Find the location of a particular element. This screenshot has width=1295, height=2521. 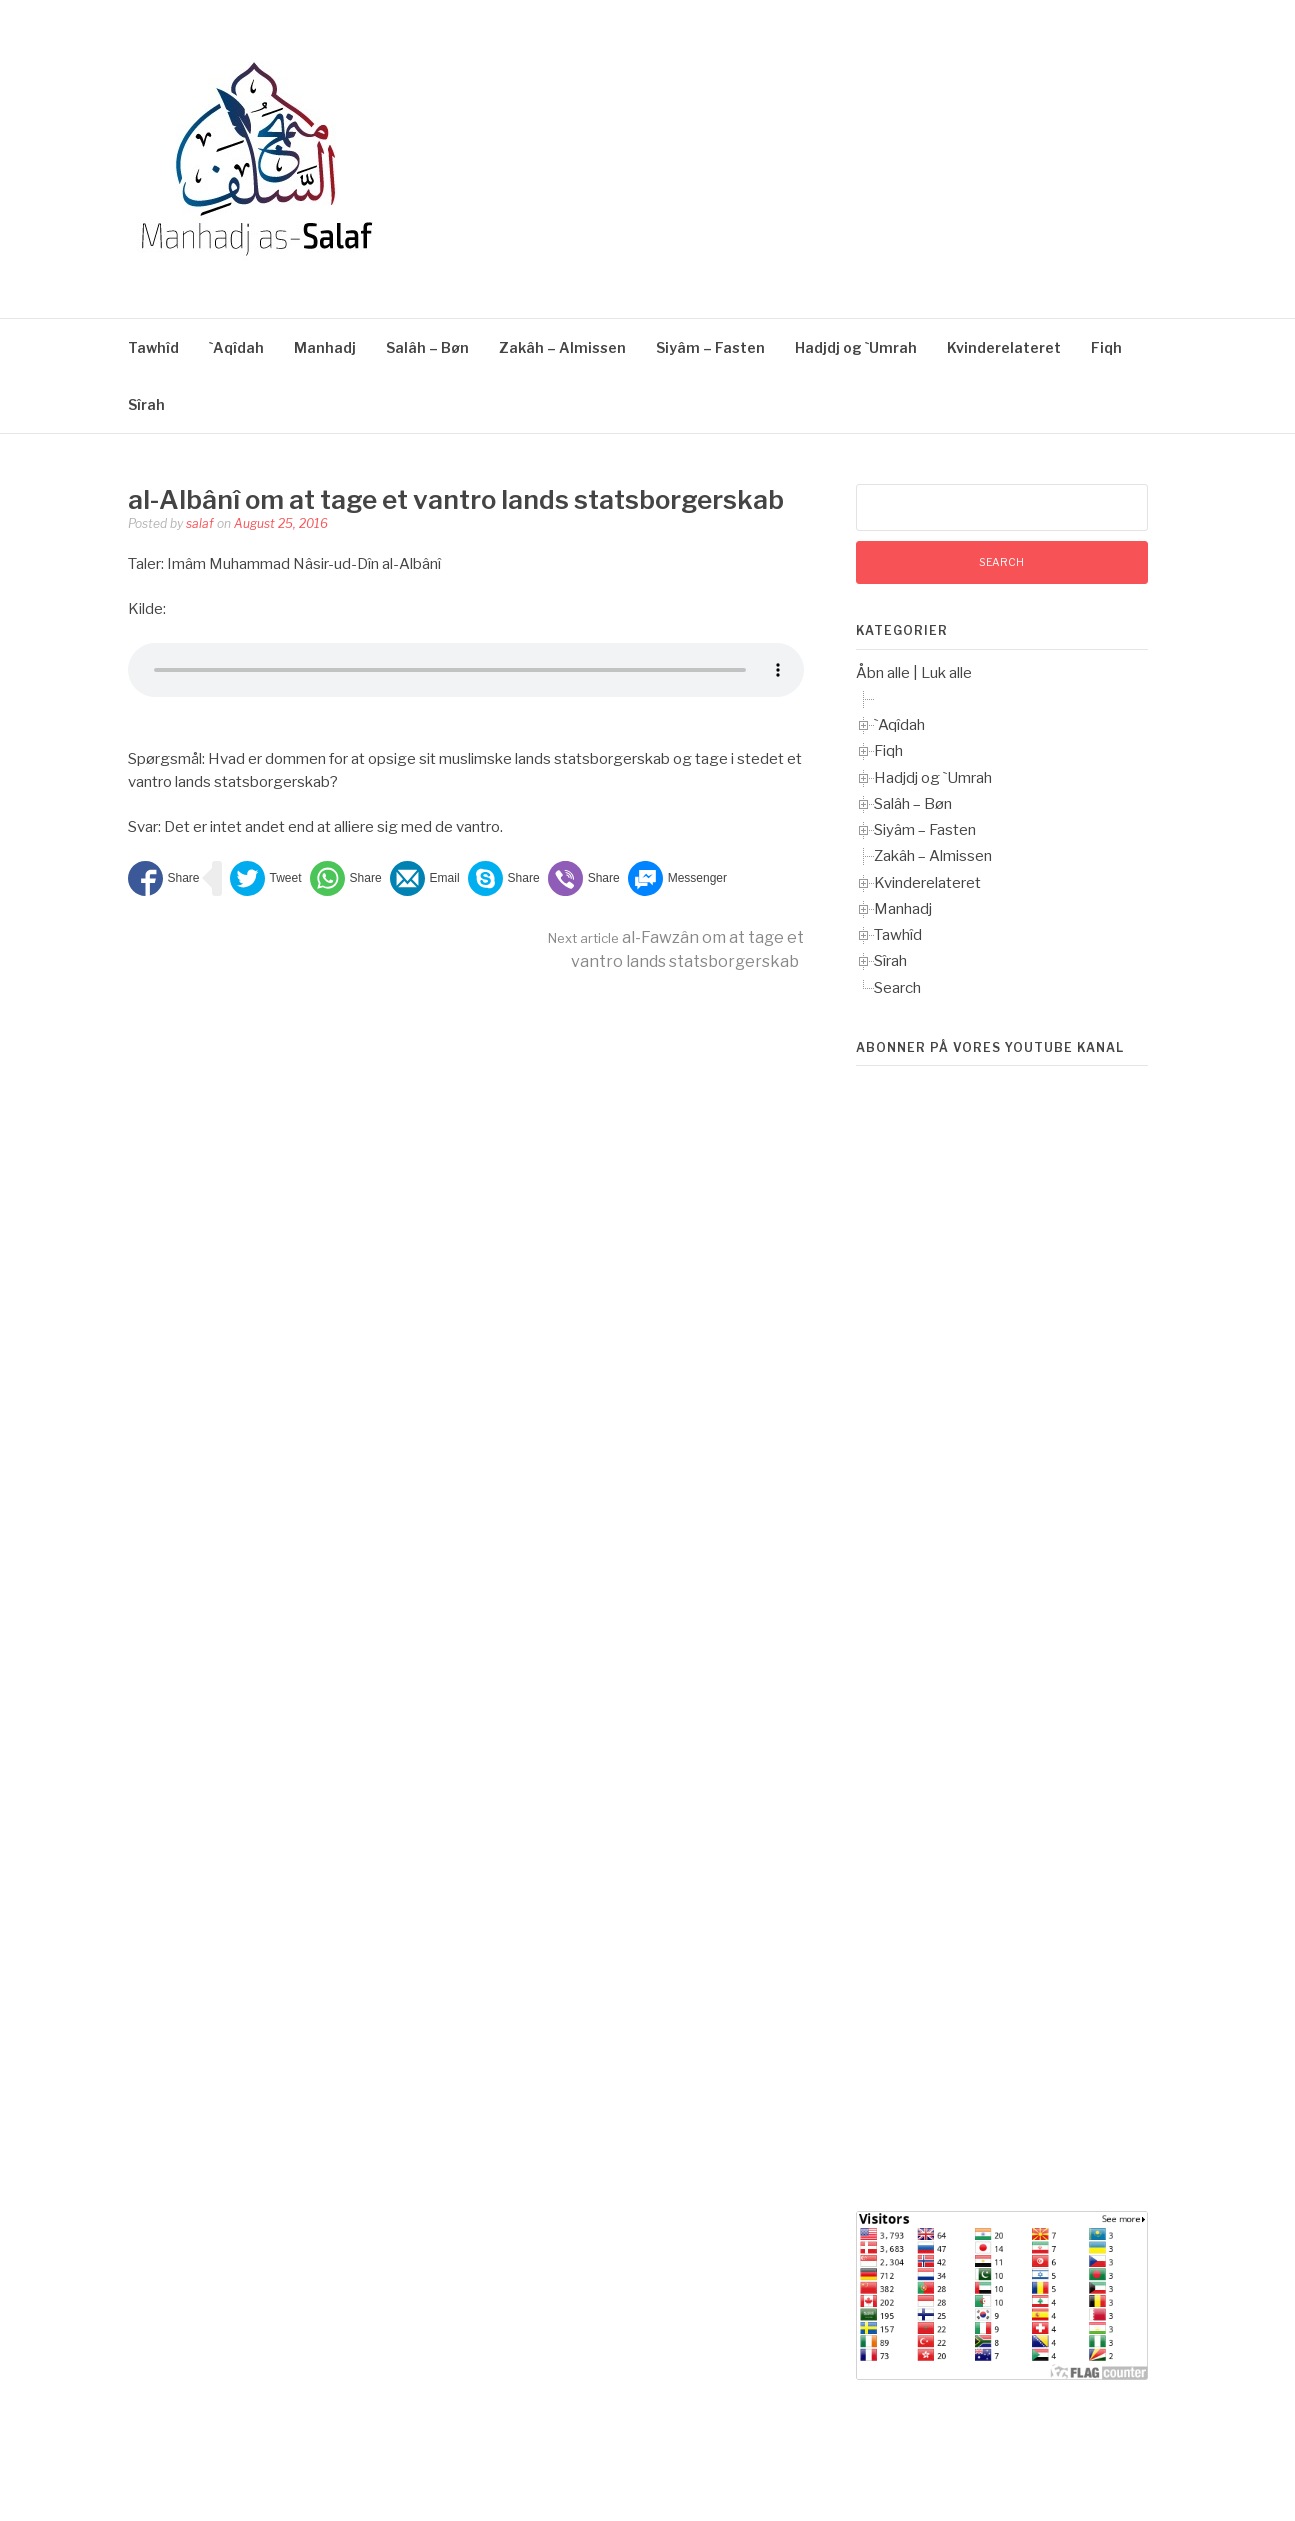

Sîrah is located at coordinates (146, 404).